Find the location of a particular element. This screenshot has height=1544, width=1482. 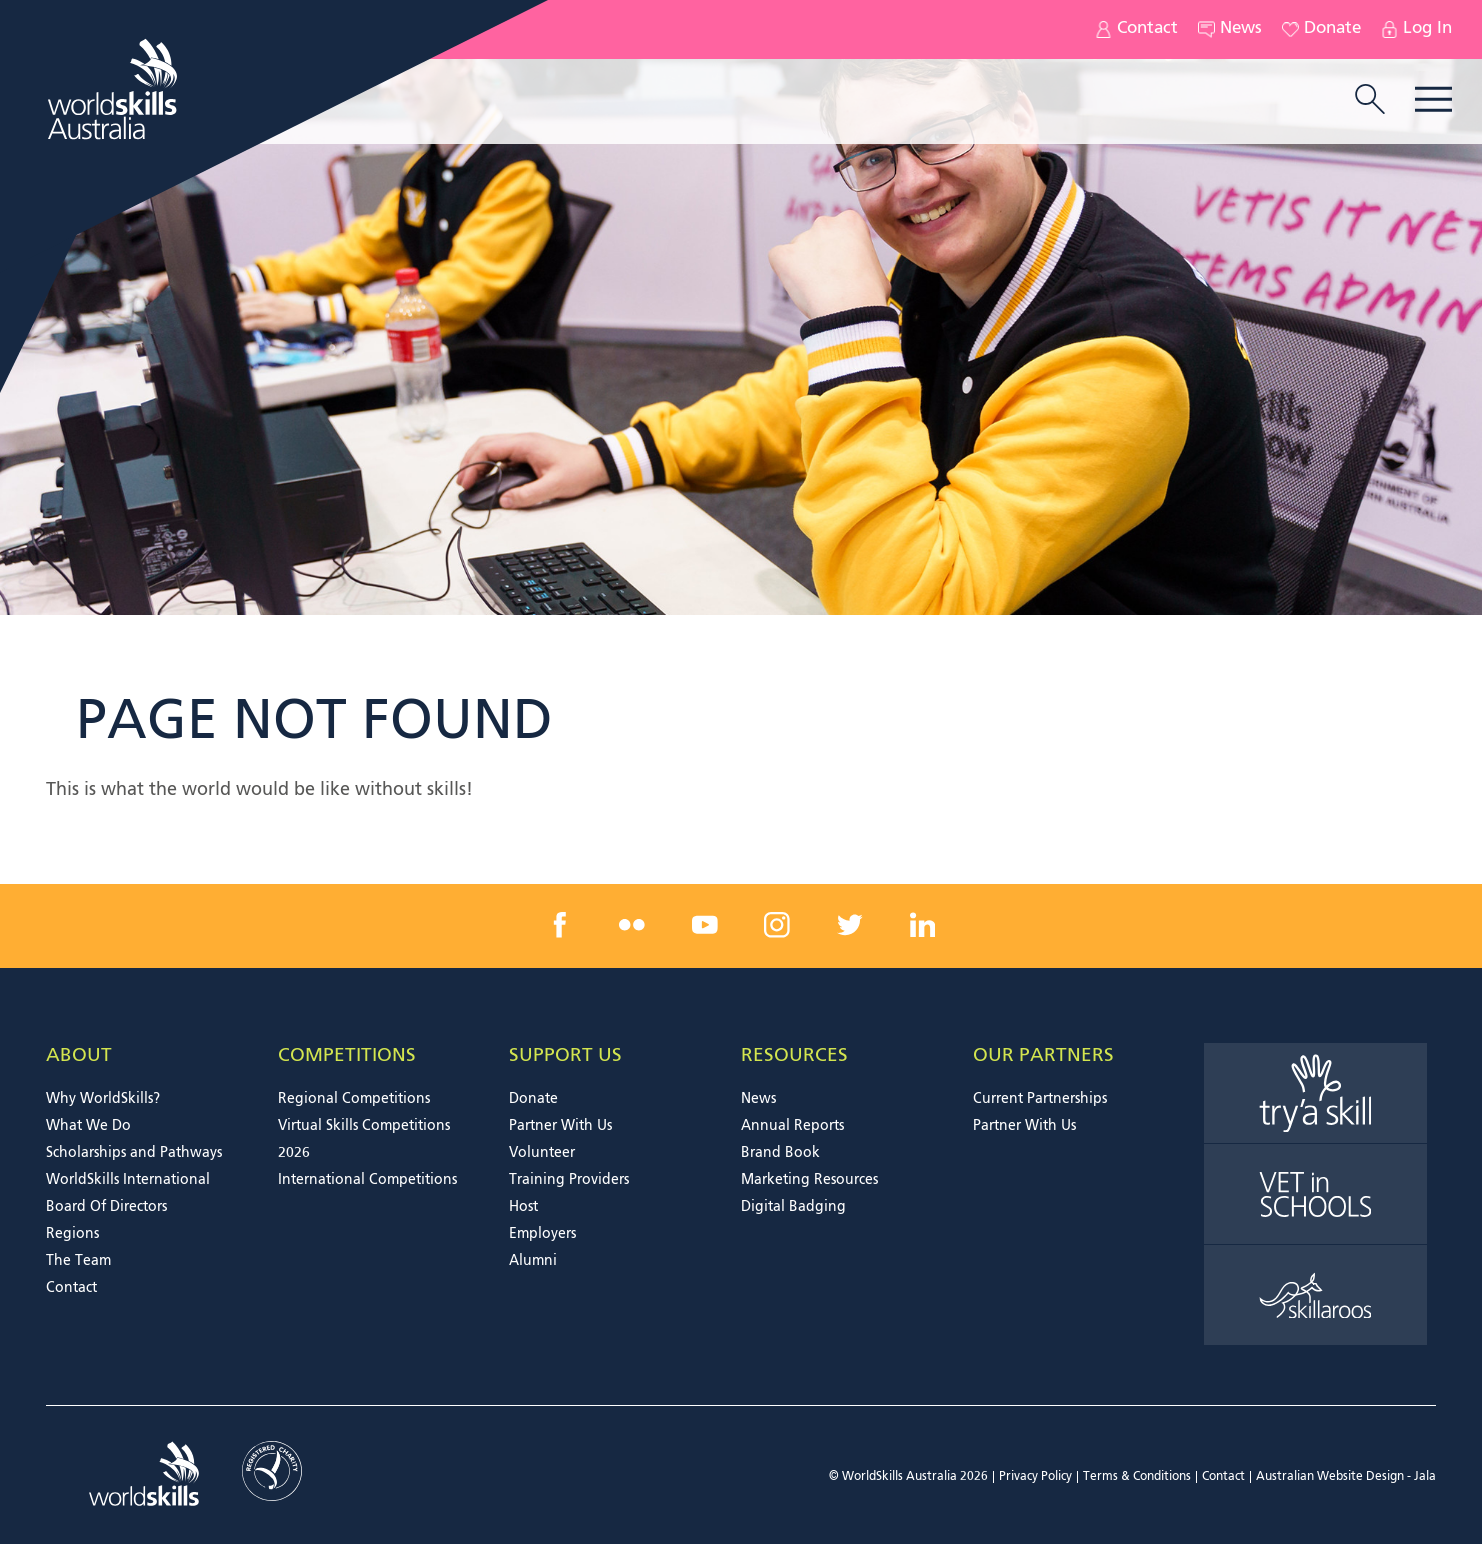

Volunteer is located at coordinates (542, 1153).